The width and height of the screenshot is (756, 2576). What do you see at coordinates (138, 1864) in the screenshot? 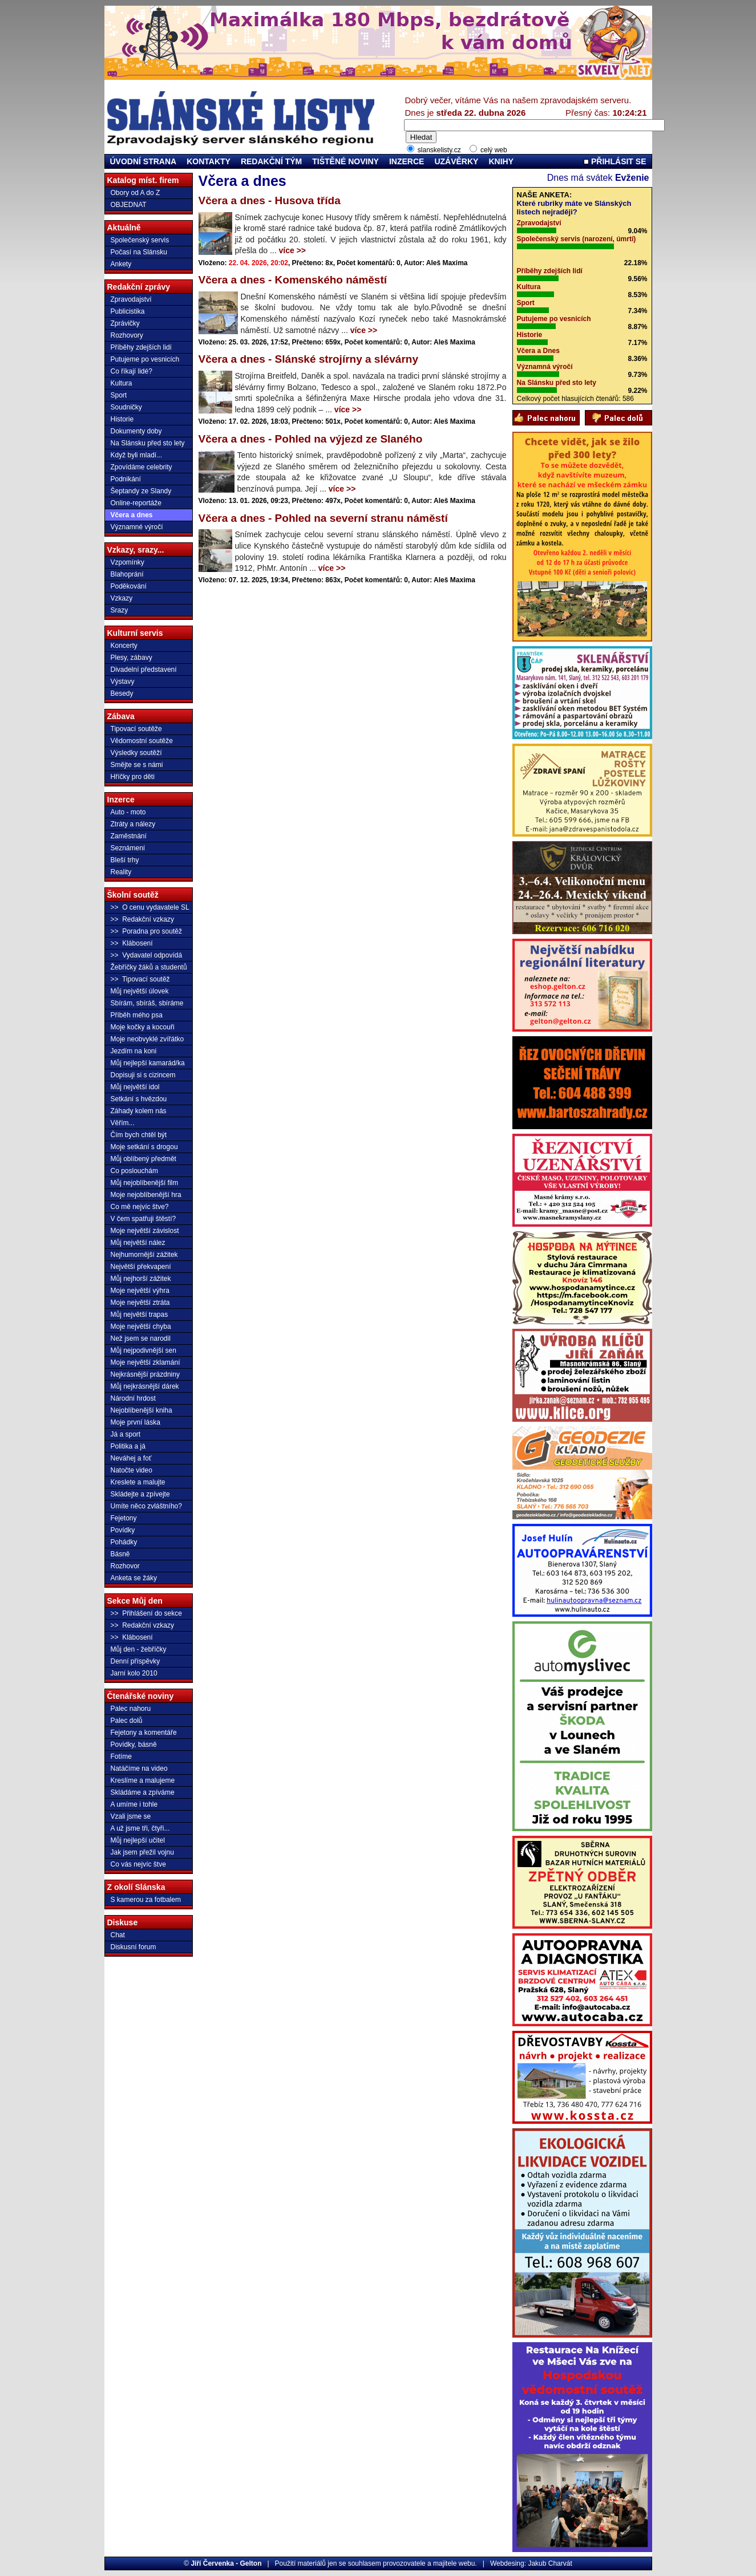
I see `Co vás nejvíc štve` at bounding box center [138, 1864].